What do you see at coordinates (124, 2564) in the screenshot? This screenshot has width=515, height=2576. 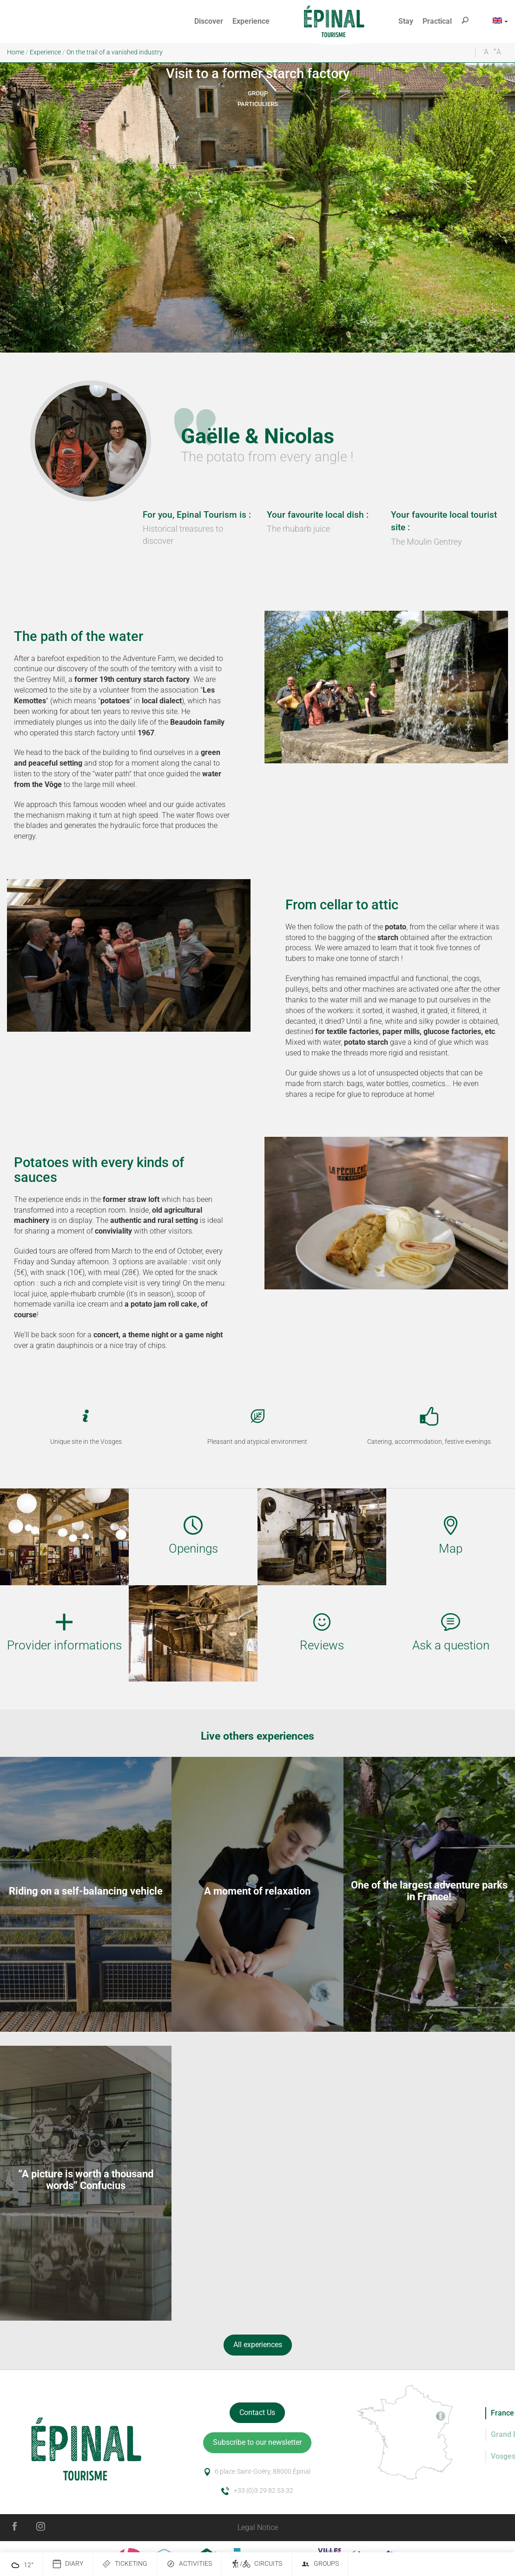 I see `Ticketing` at bounding box center [124, 2564].